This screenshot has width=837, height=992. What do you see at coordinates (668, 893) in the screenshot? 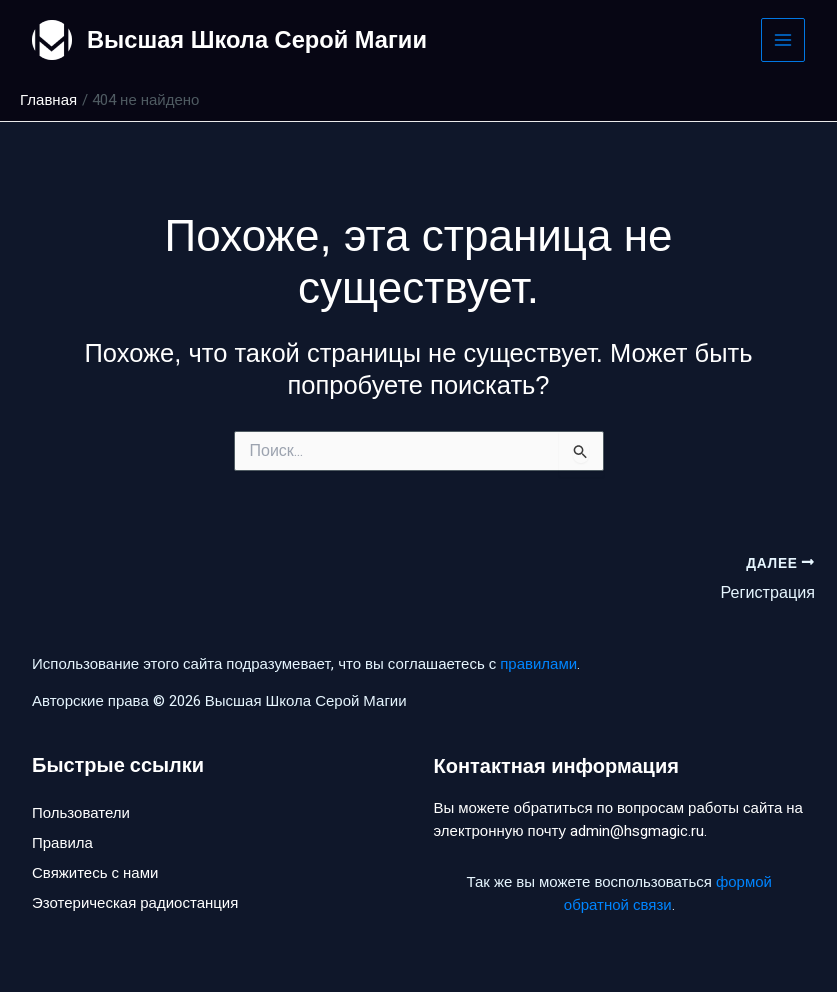
I see `формой обратной связи` at bounding box center [668, 893].